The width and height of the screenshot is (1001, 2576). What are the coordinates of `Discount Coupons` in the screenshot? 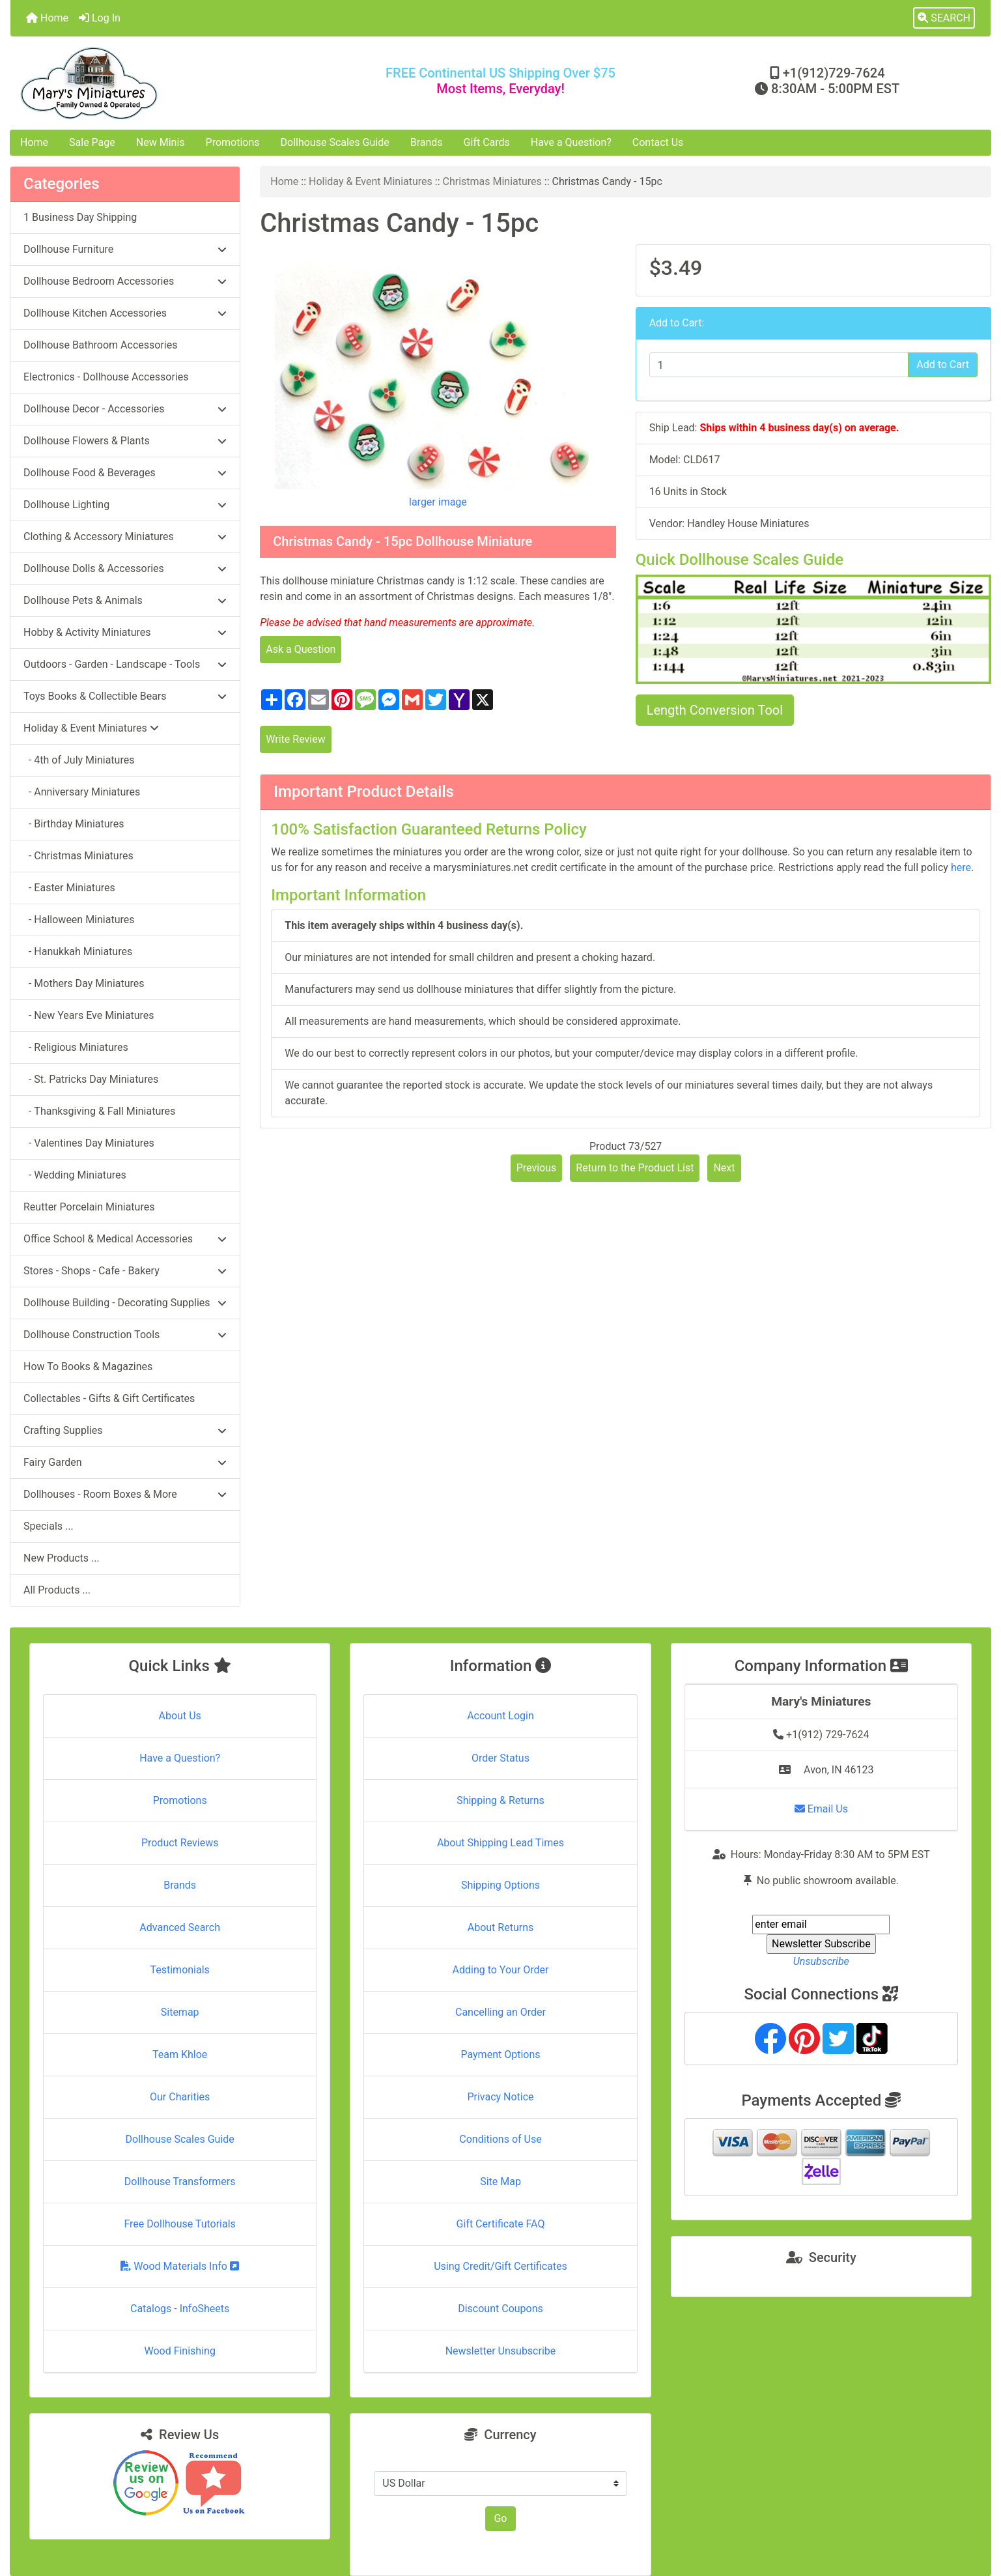 It's located at (500, 2308).